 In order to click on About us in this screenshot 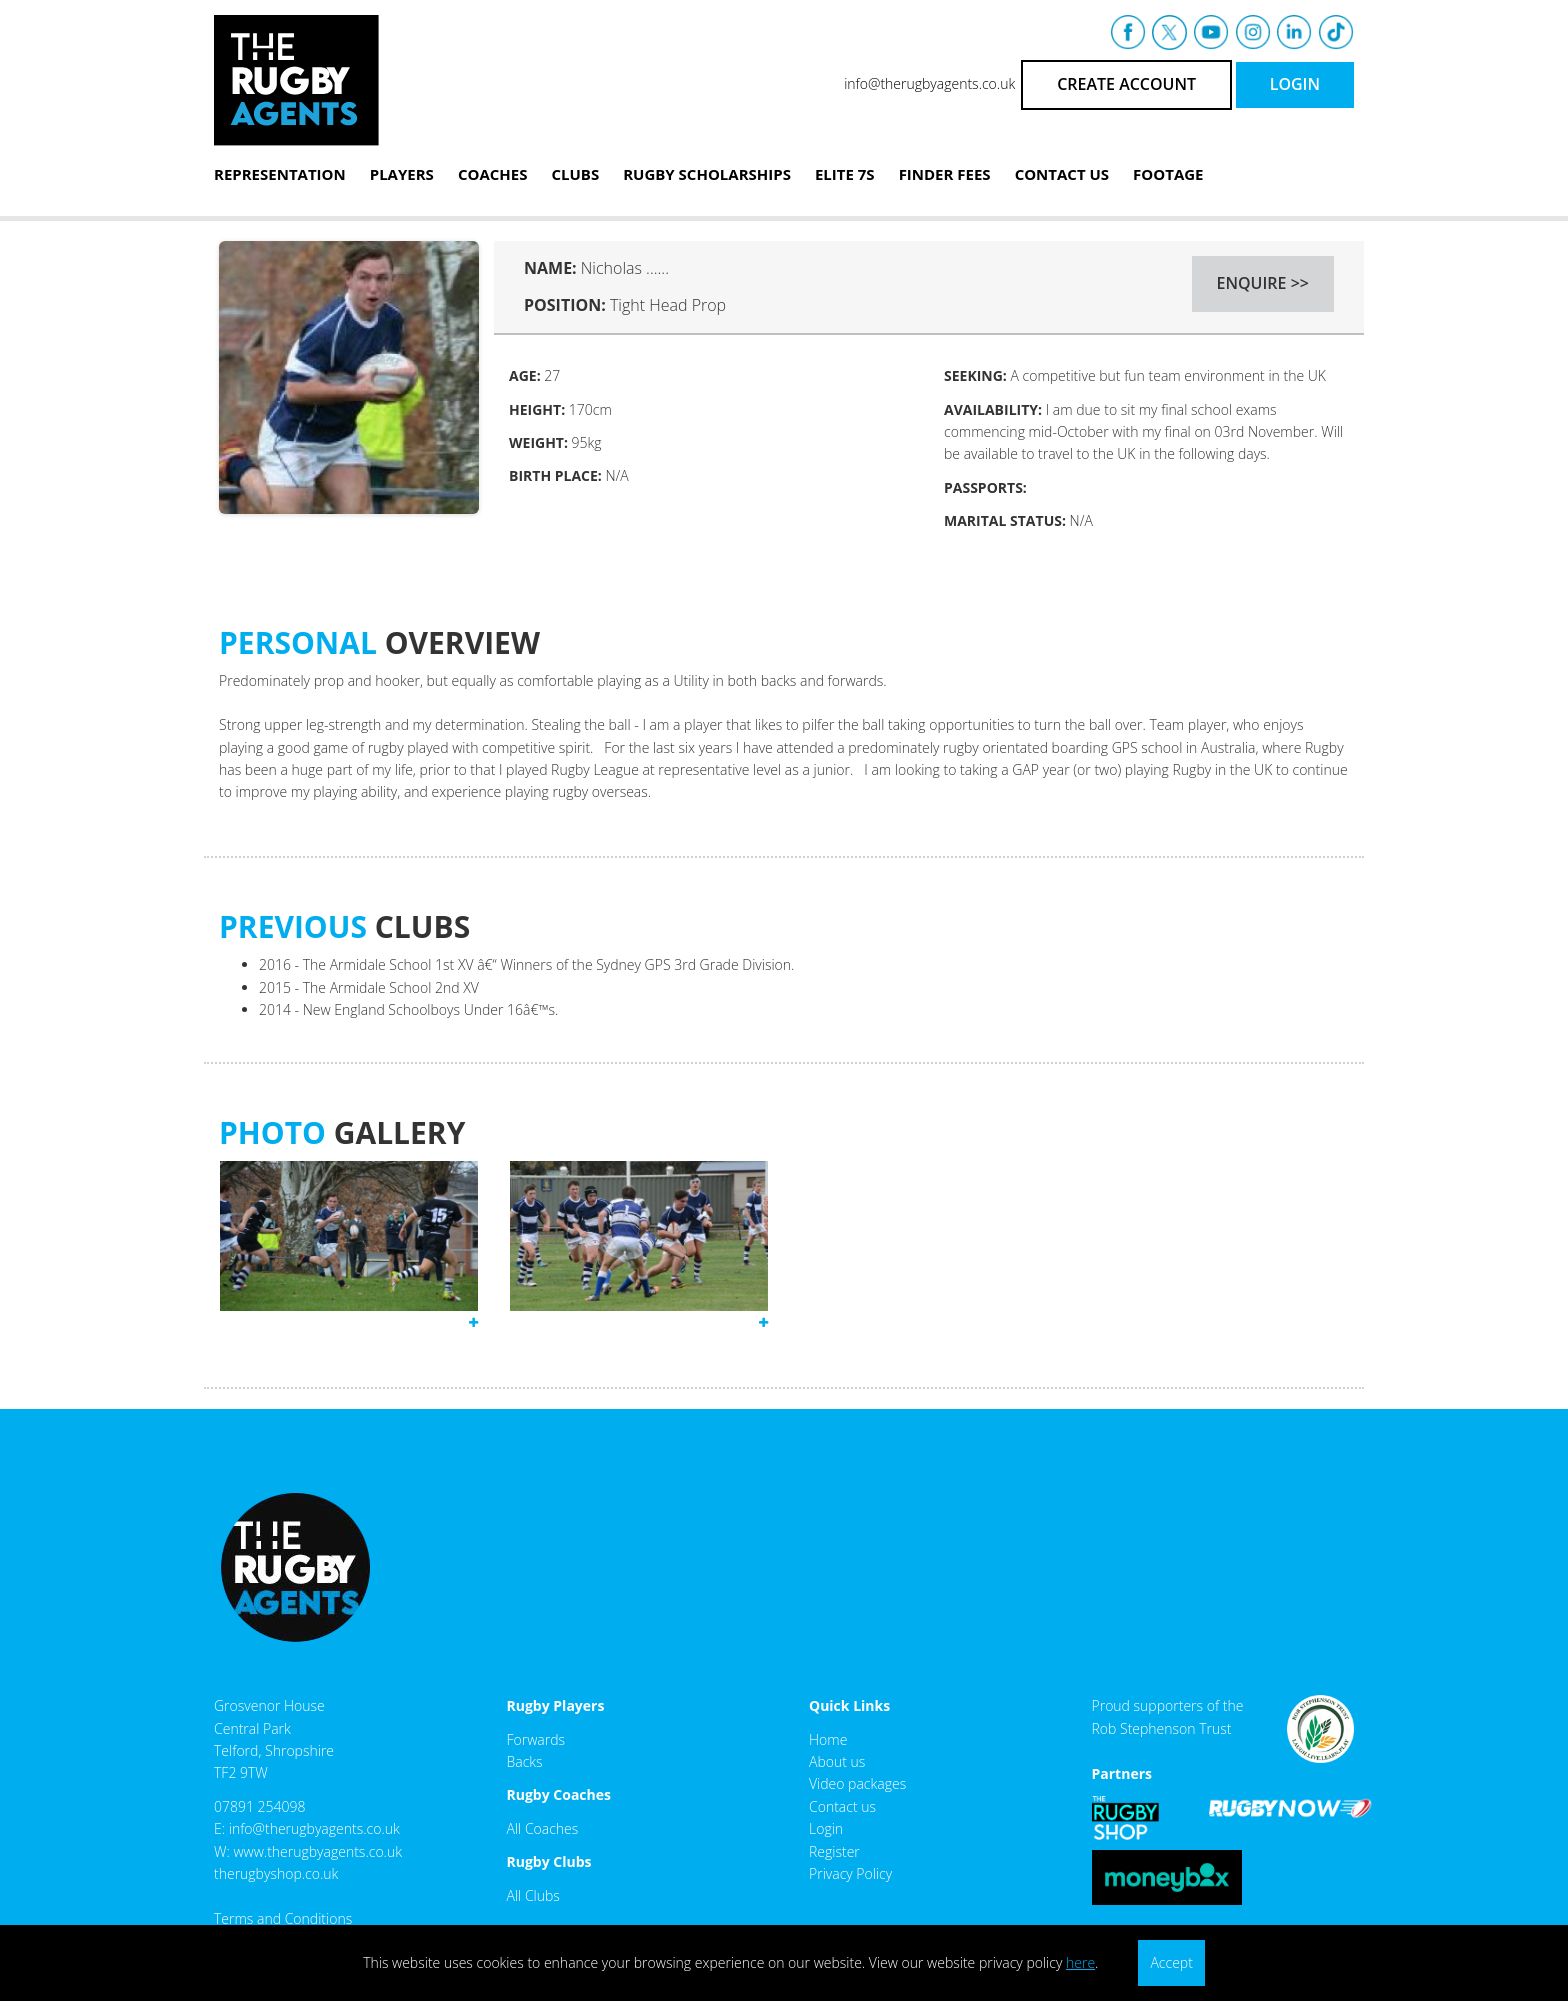, I will do `click(837, 1761)`.